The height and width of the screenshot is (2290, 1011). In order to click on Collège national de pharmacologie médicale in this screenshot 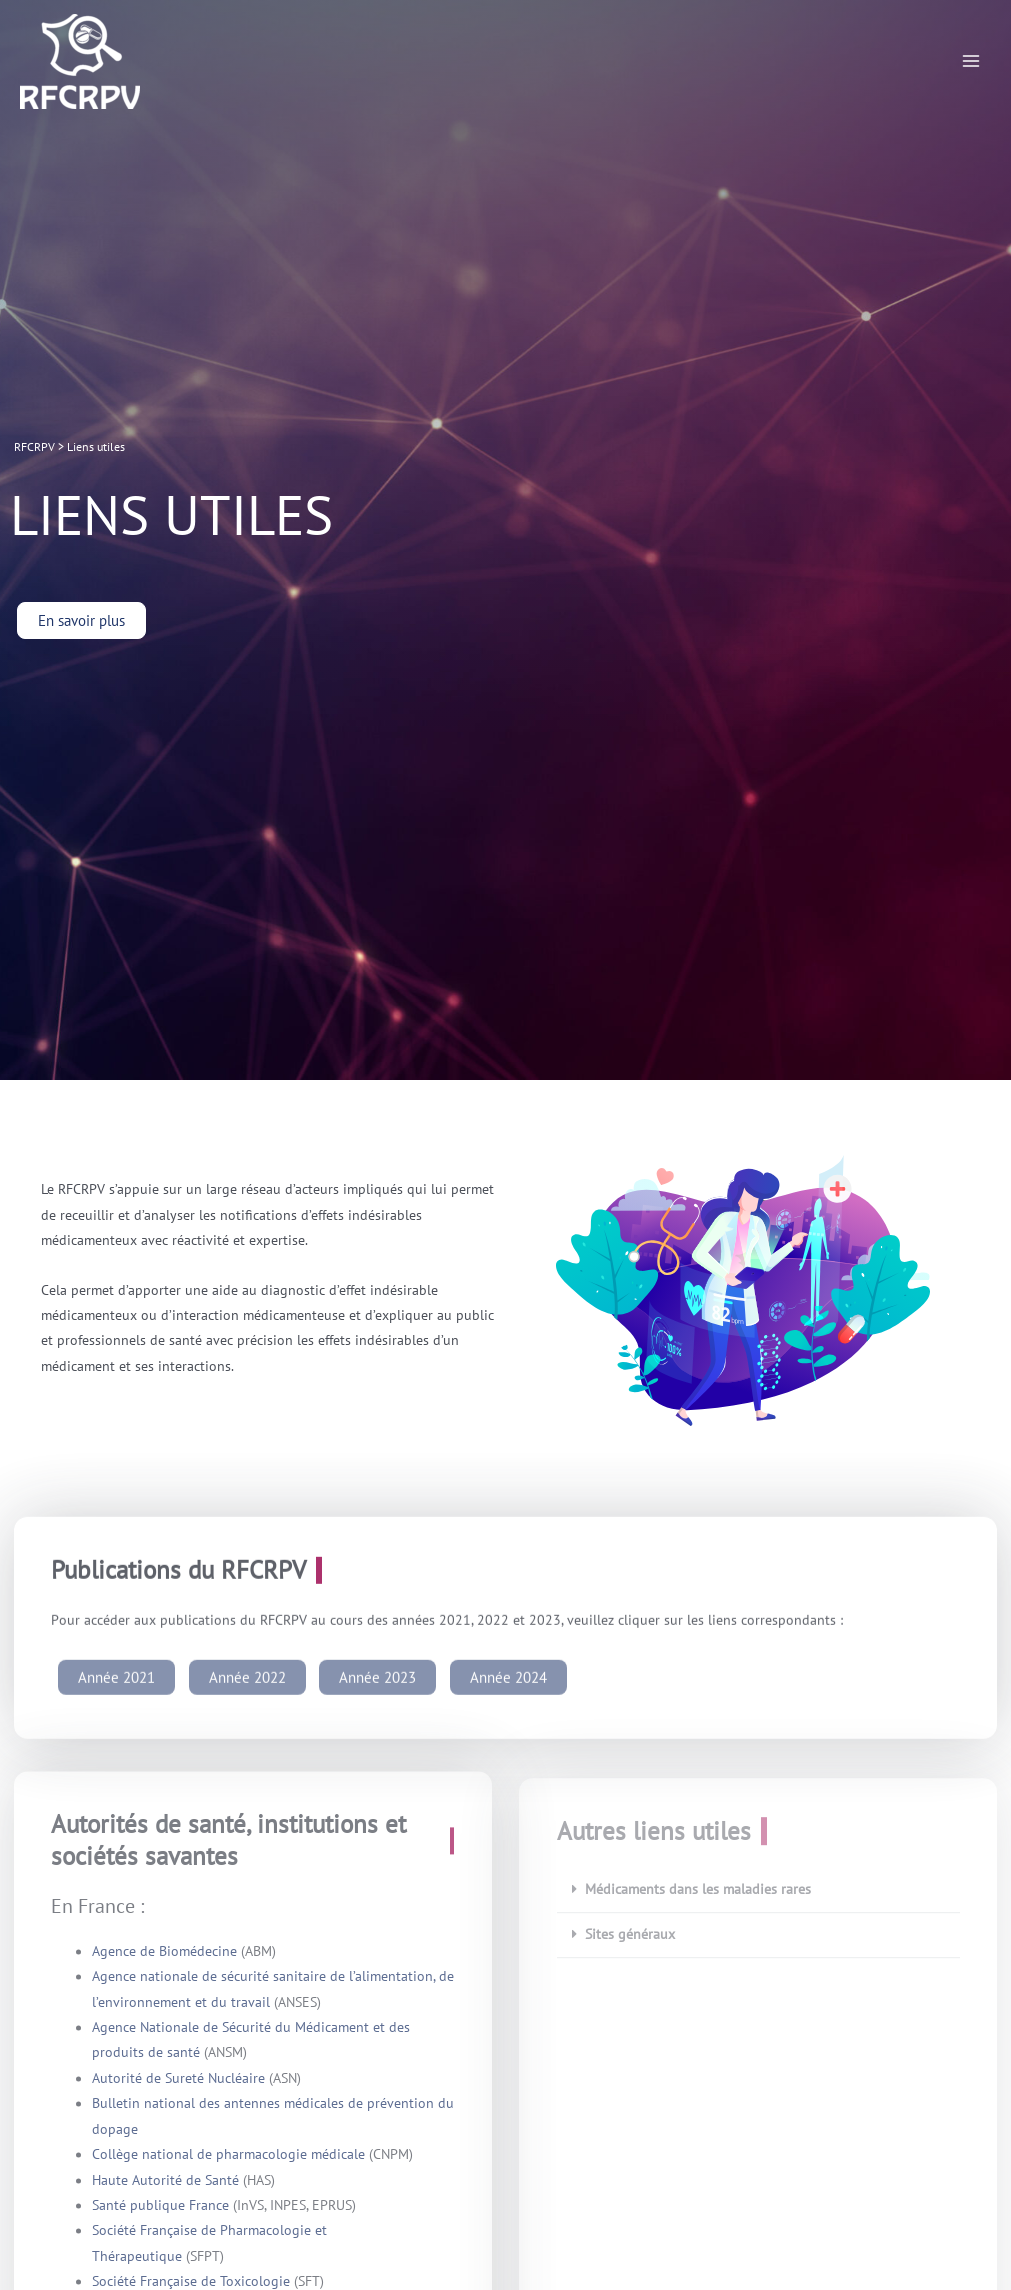, I will do `click(228, 2169)`.